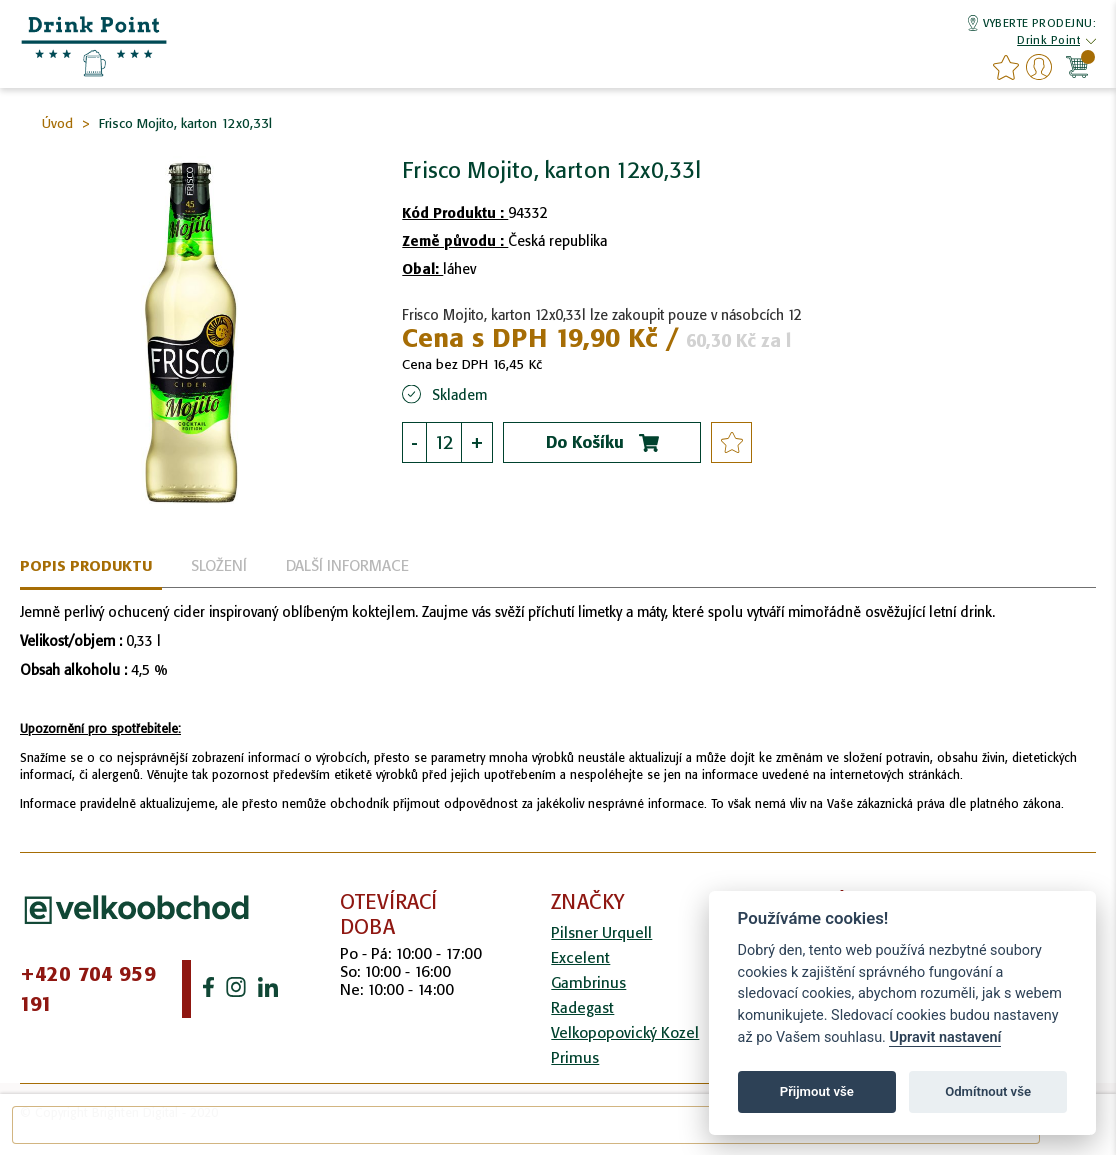 The image size is (1116, 1155). Describe the element at coordinates (57, 123) in the screenshot. I see `Úvod` at that location.